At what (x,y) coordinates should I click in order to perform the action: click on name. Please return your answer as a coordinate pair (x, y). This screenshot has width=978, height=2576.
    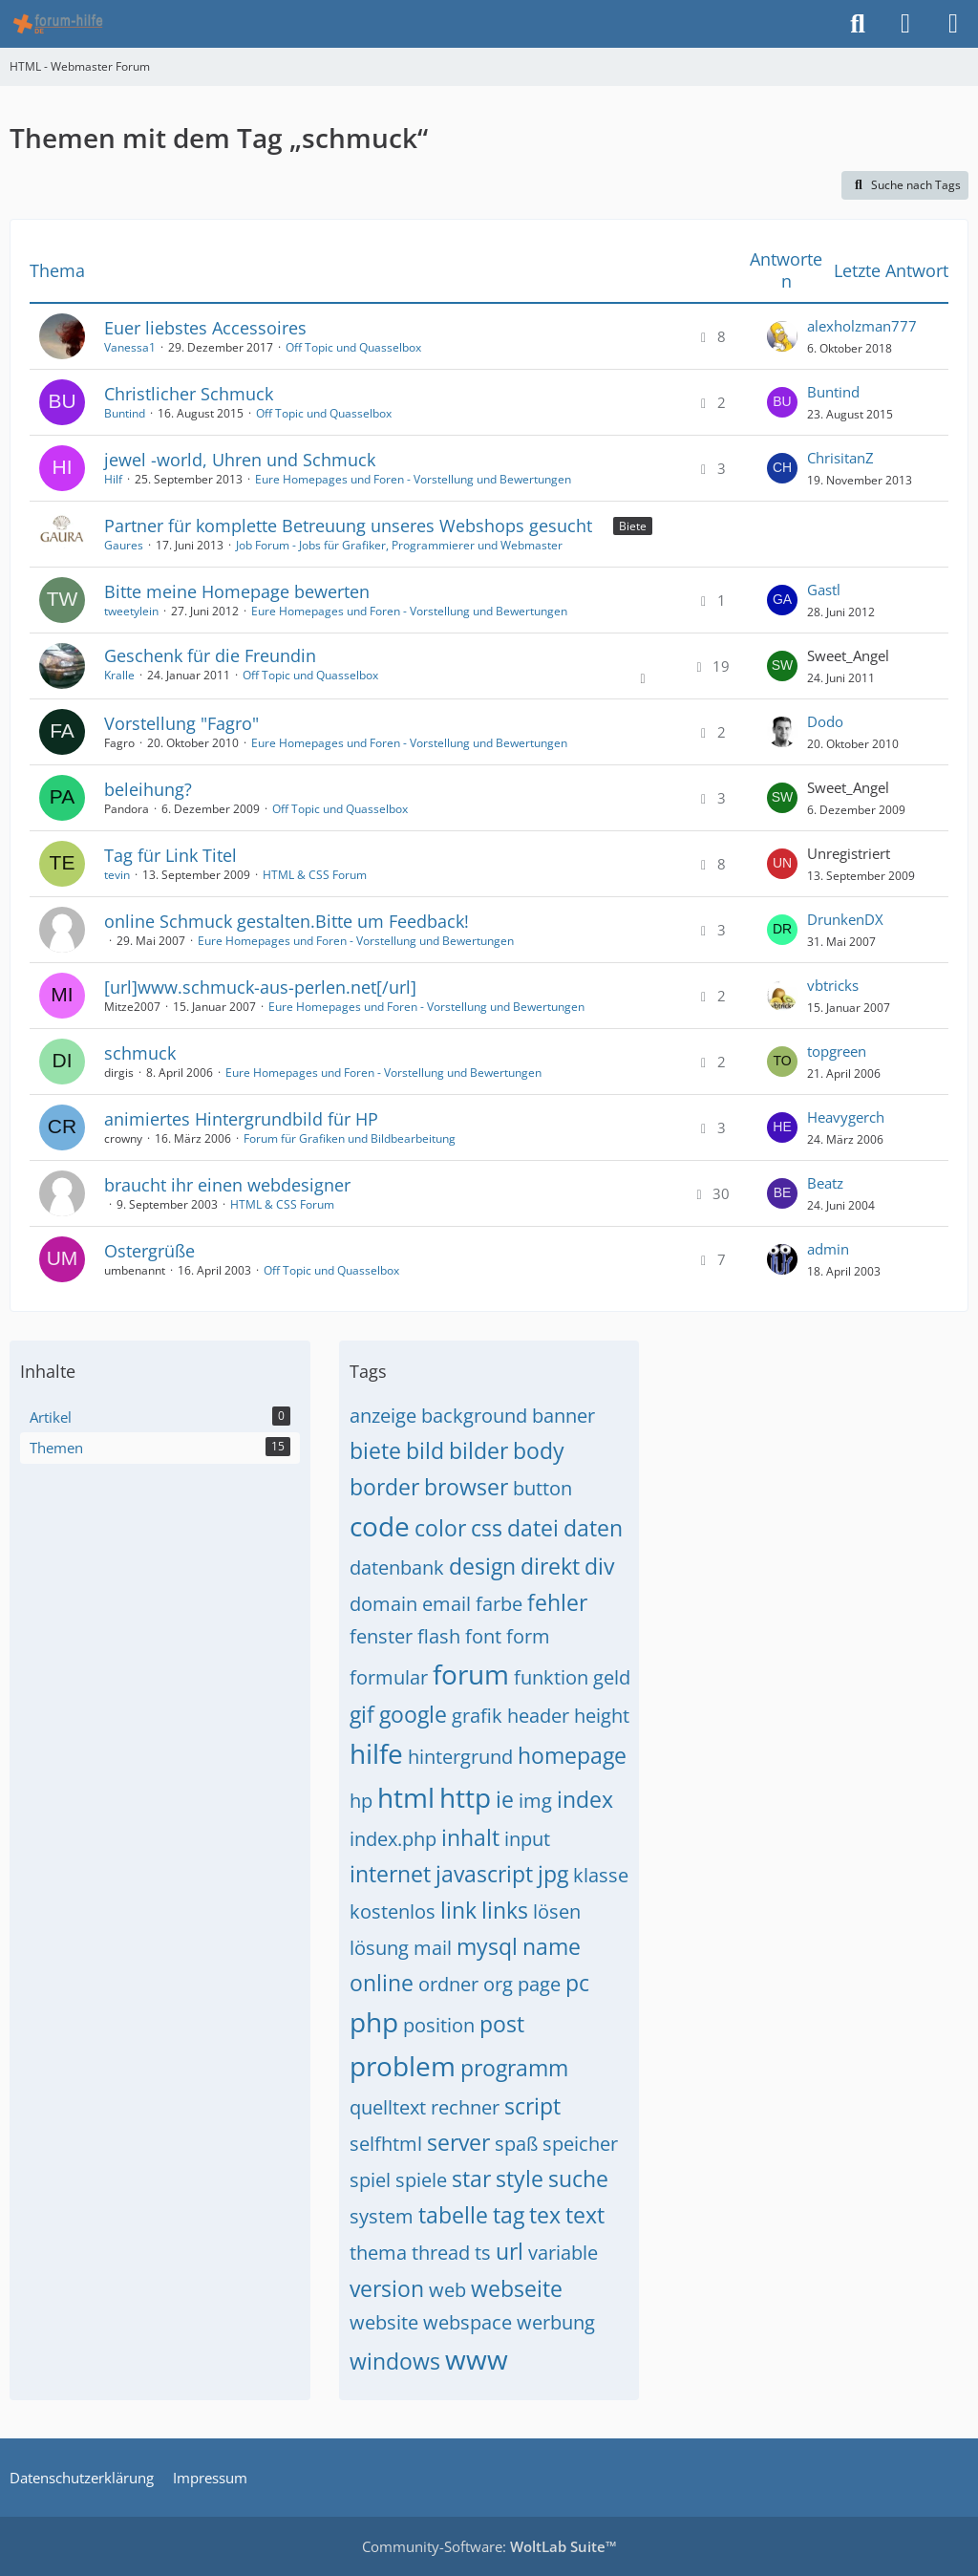
    Looking at the image, I should click on (551, 1946).